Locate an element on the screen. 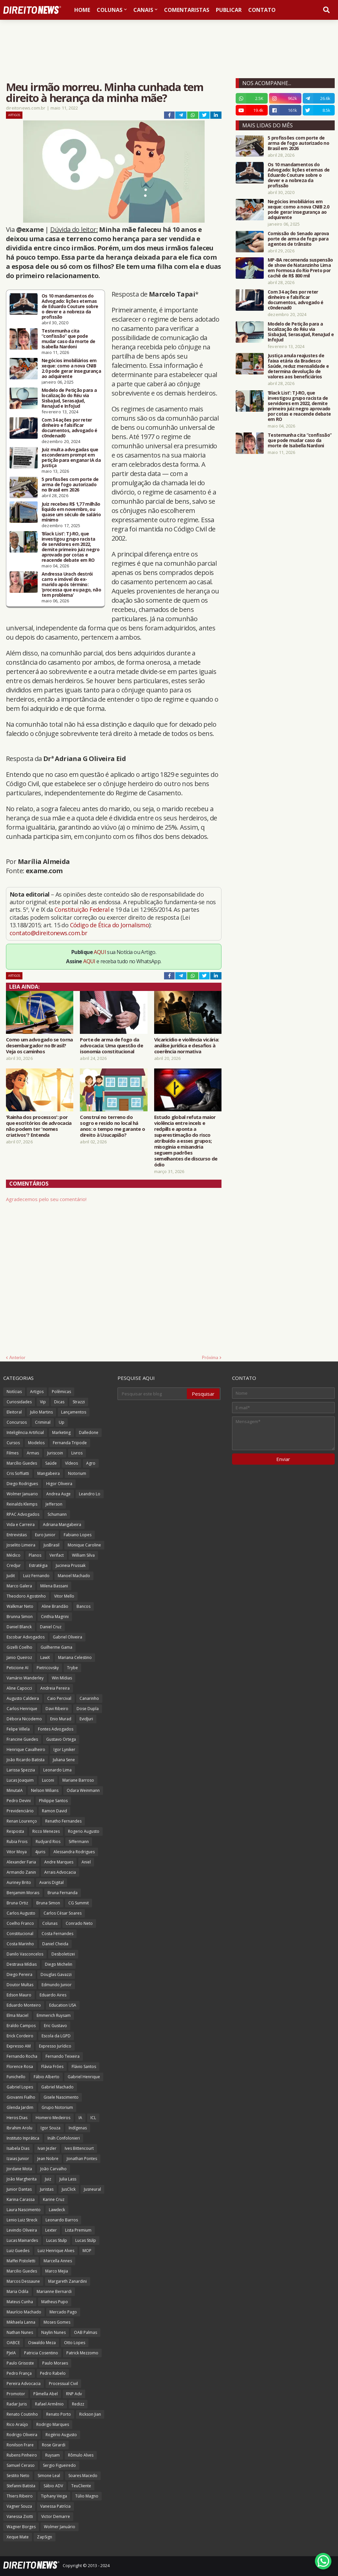  MinutaIA is located at coordinates (15, 1790).